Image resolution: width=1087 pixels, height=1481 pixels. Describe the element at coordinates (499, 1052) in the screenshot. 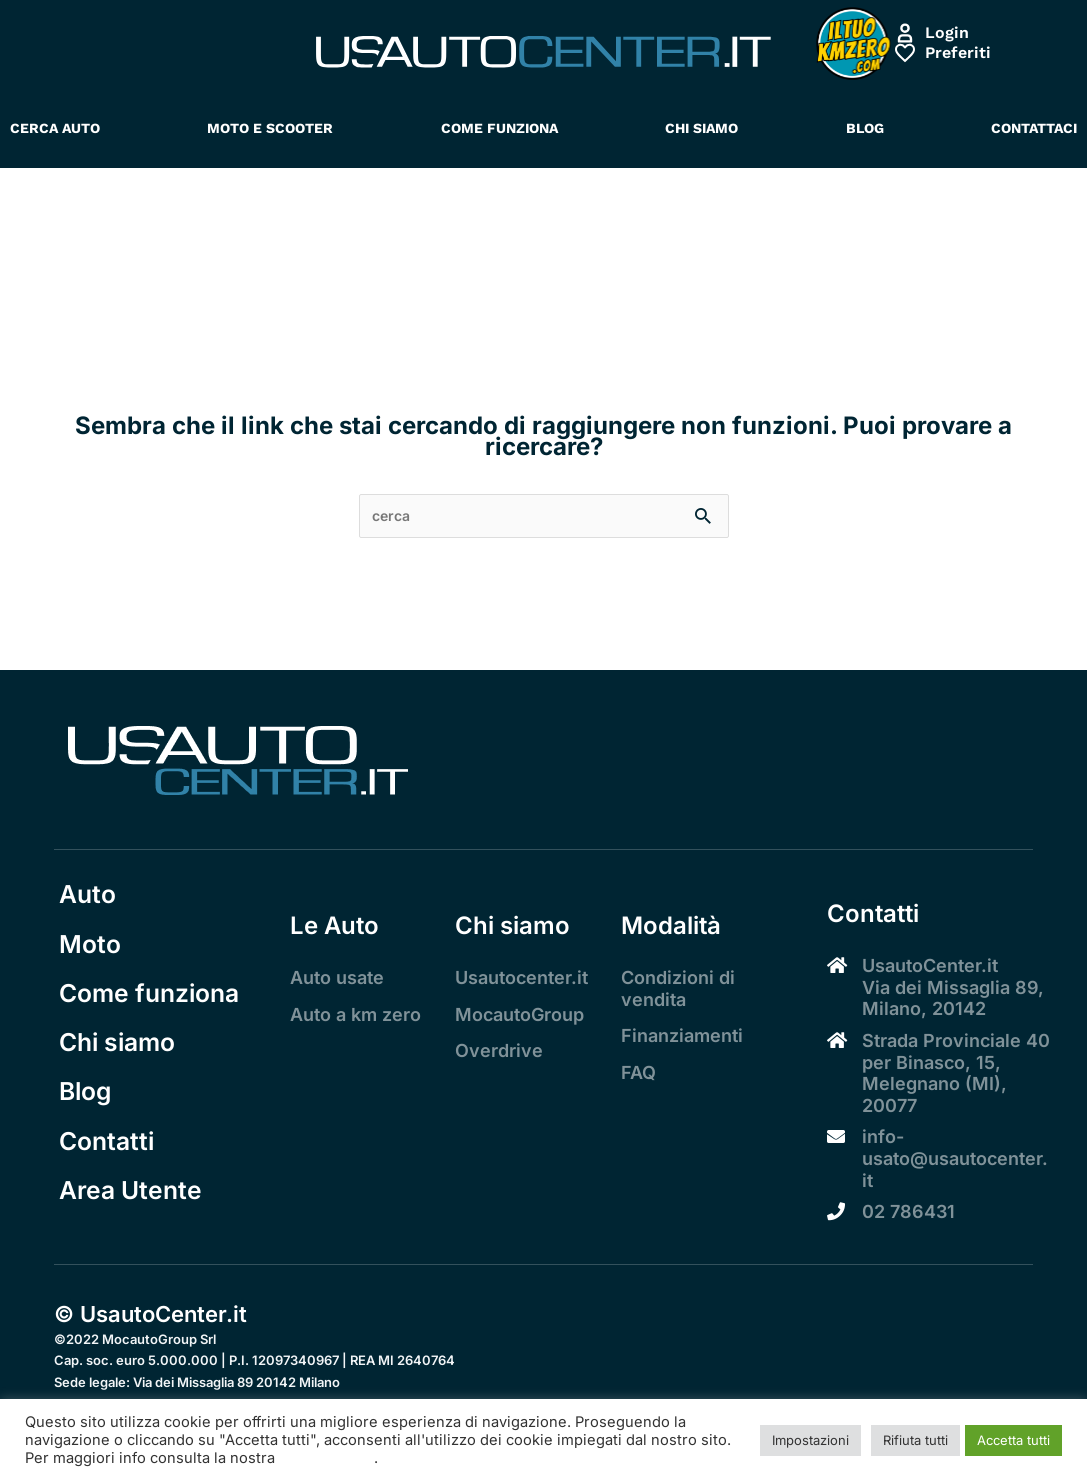

I see `Overdrive` at that location.